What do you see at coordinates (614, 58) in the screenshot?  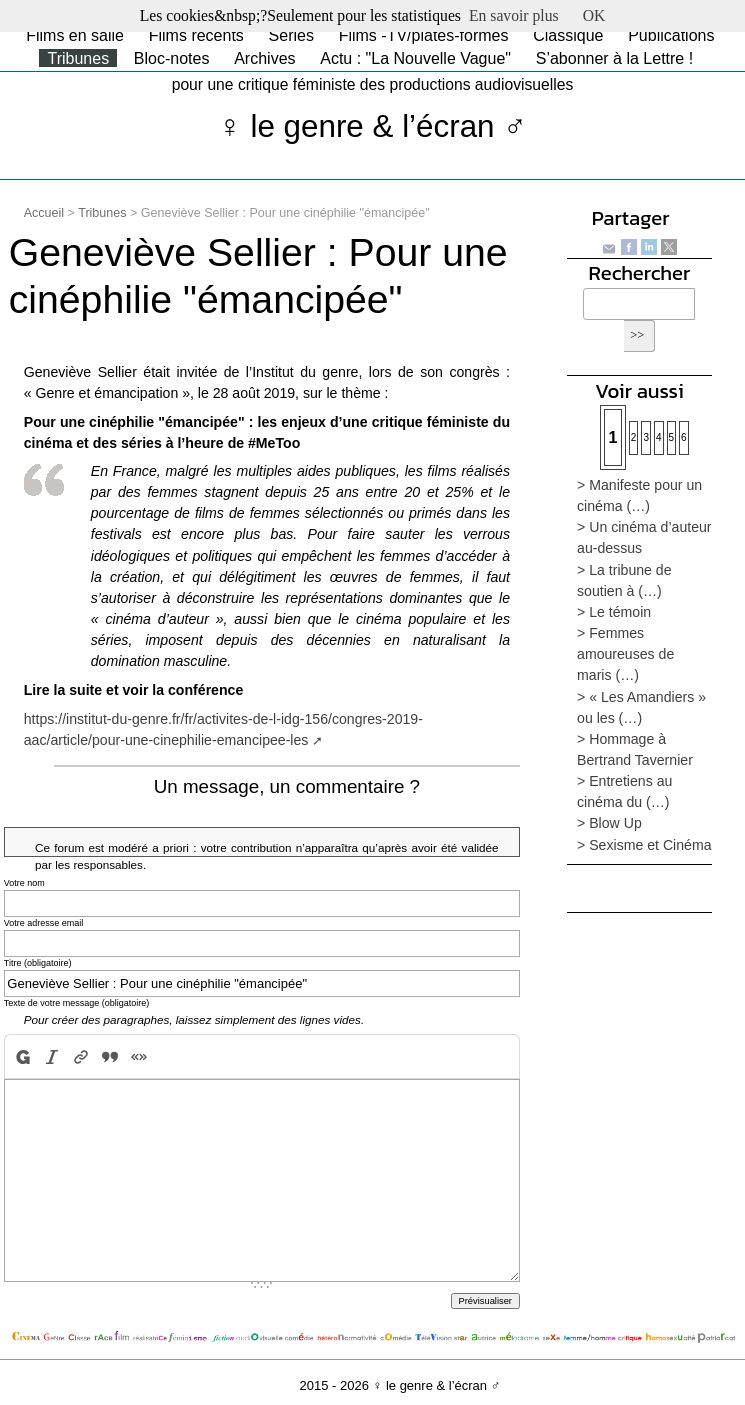 I see `S’abonner à la Lettre !` at bounding box center [614, 58].